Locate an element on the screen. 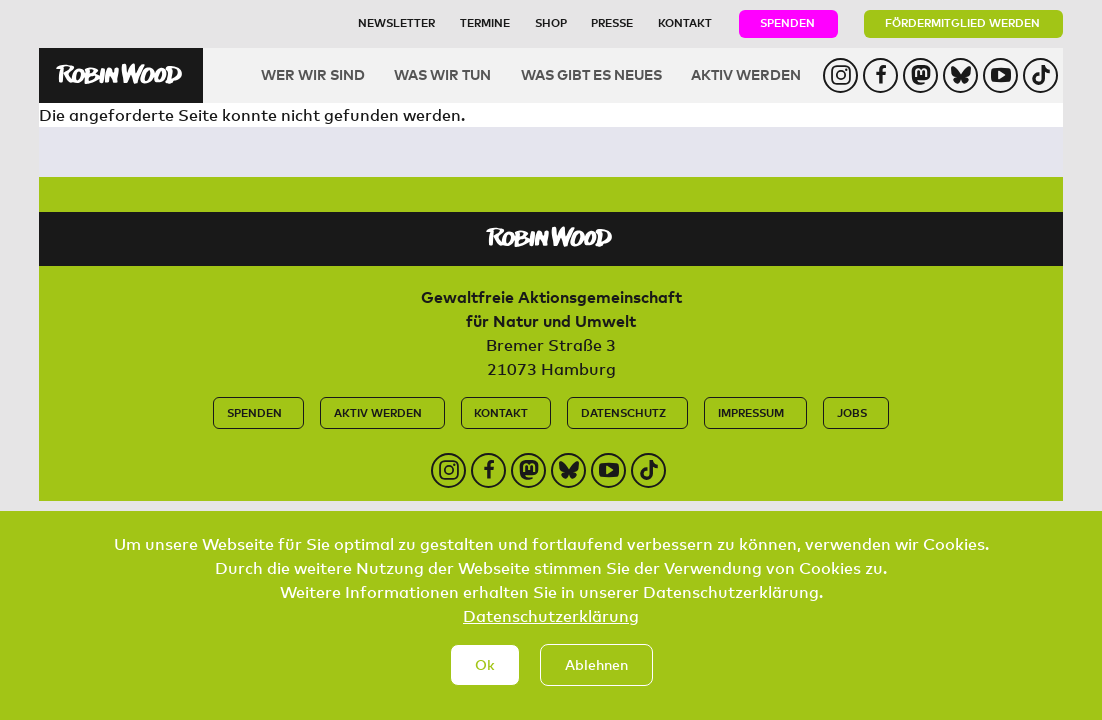 This screenshot has width=1102, height=720. Impressum is located at coordinates (751, 412).